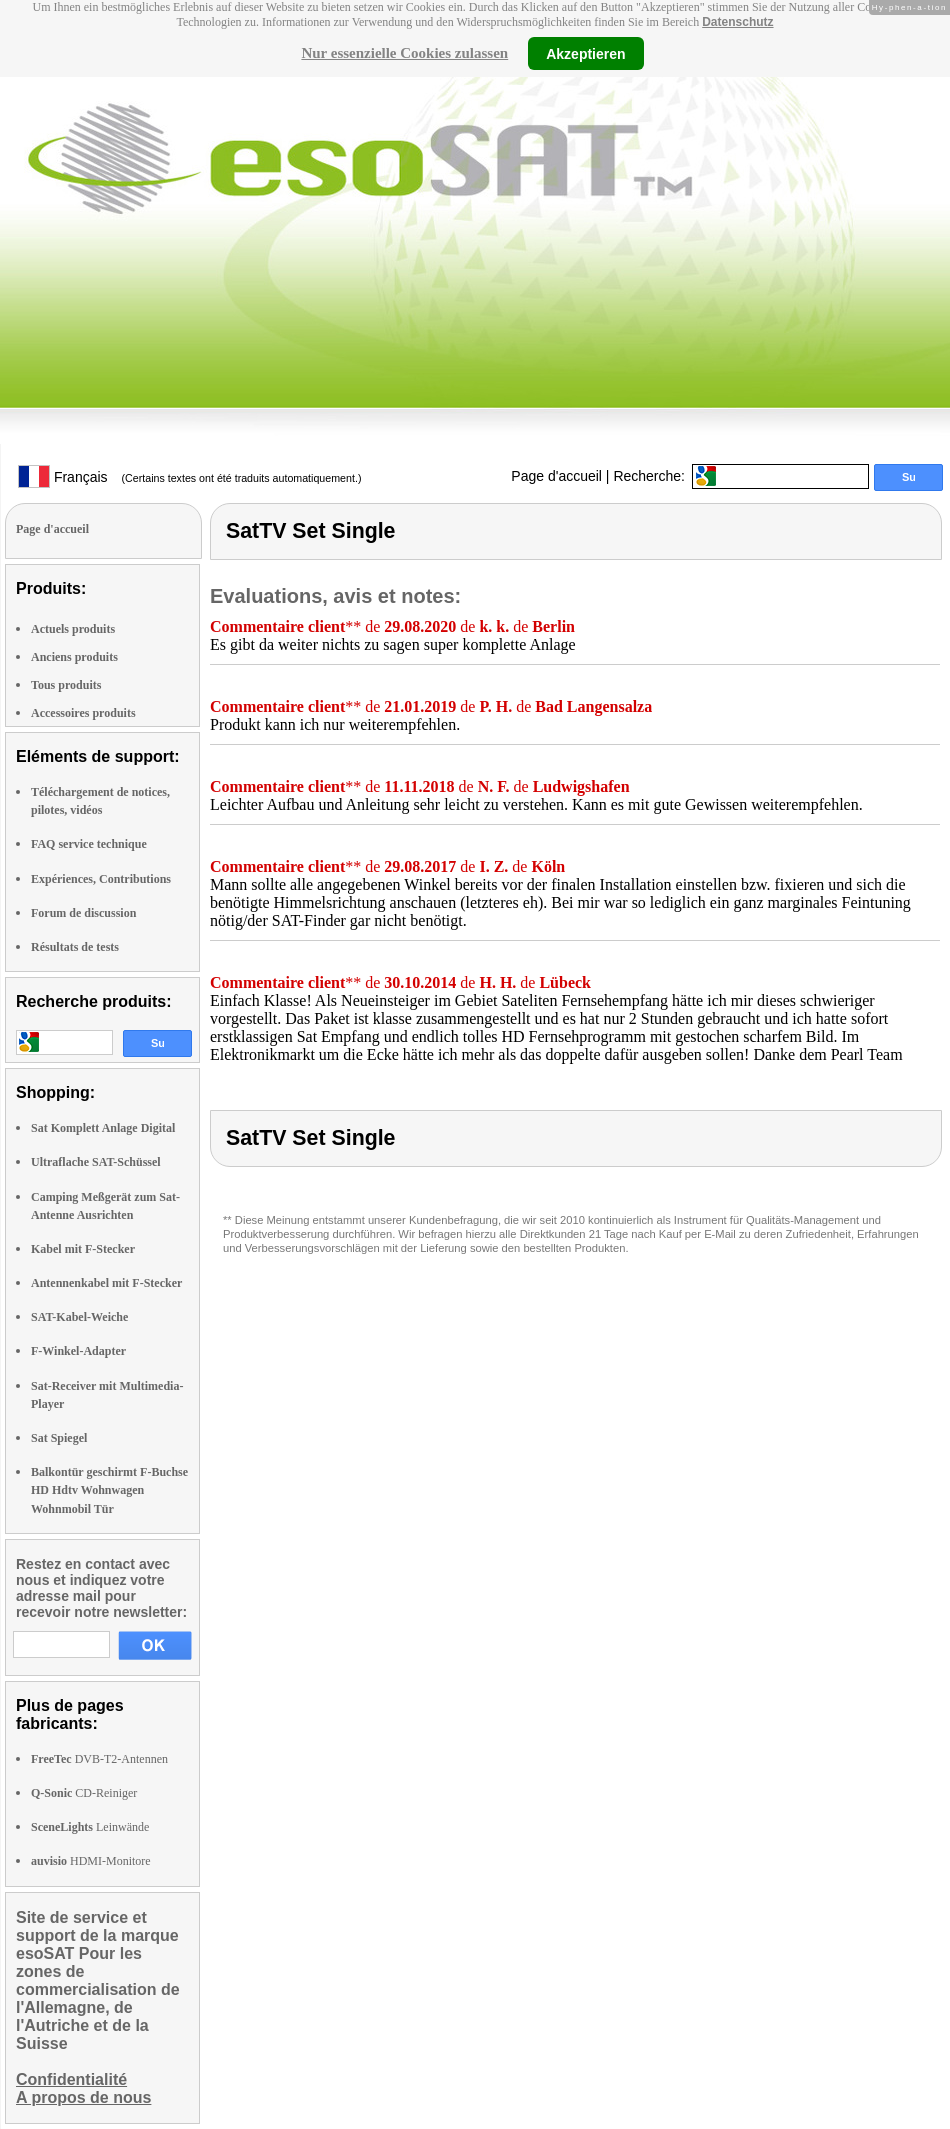 This screenshot has height=2129, width=950. Describe the element at coordinates (78, 1351) in the screenshot. I see `F-Winkel-Adapter` at that location.